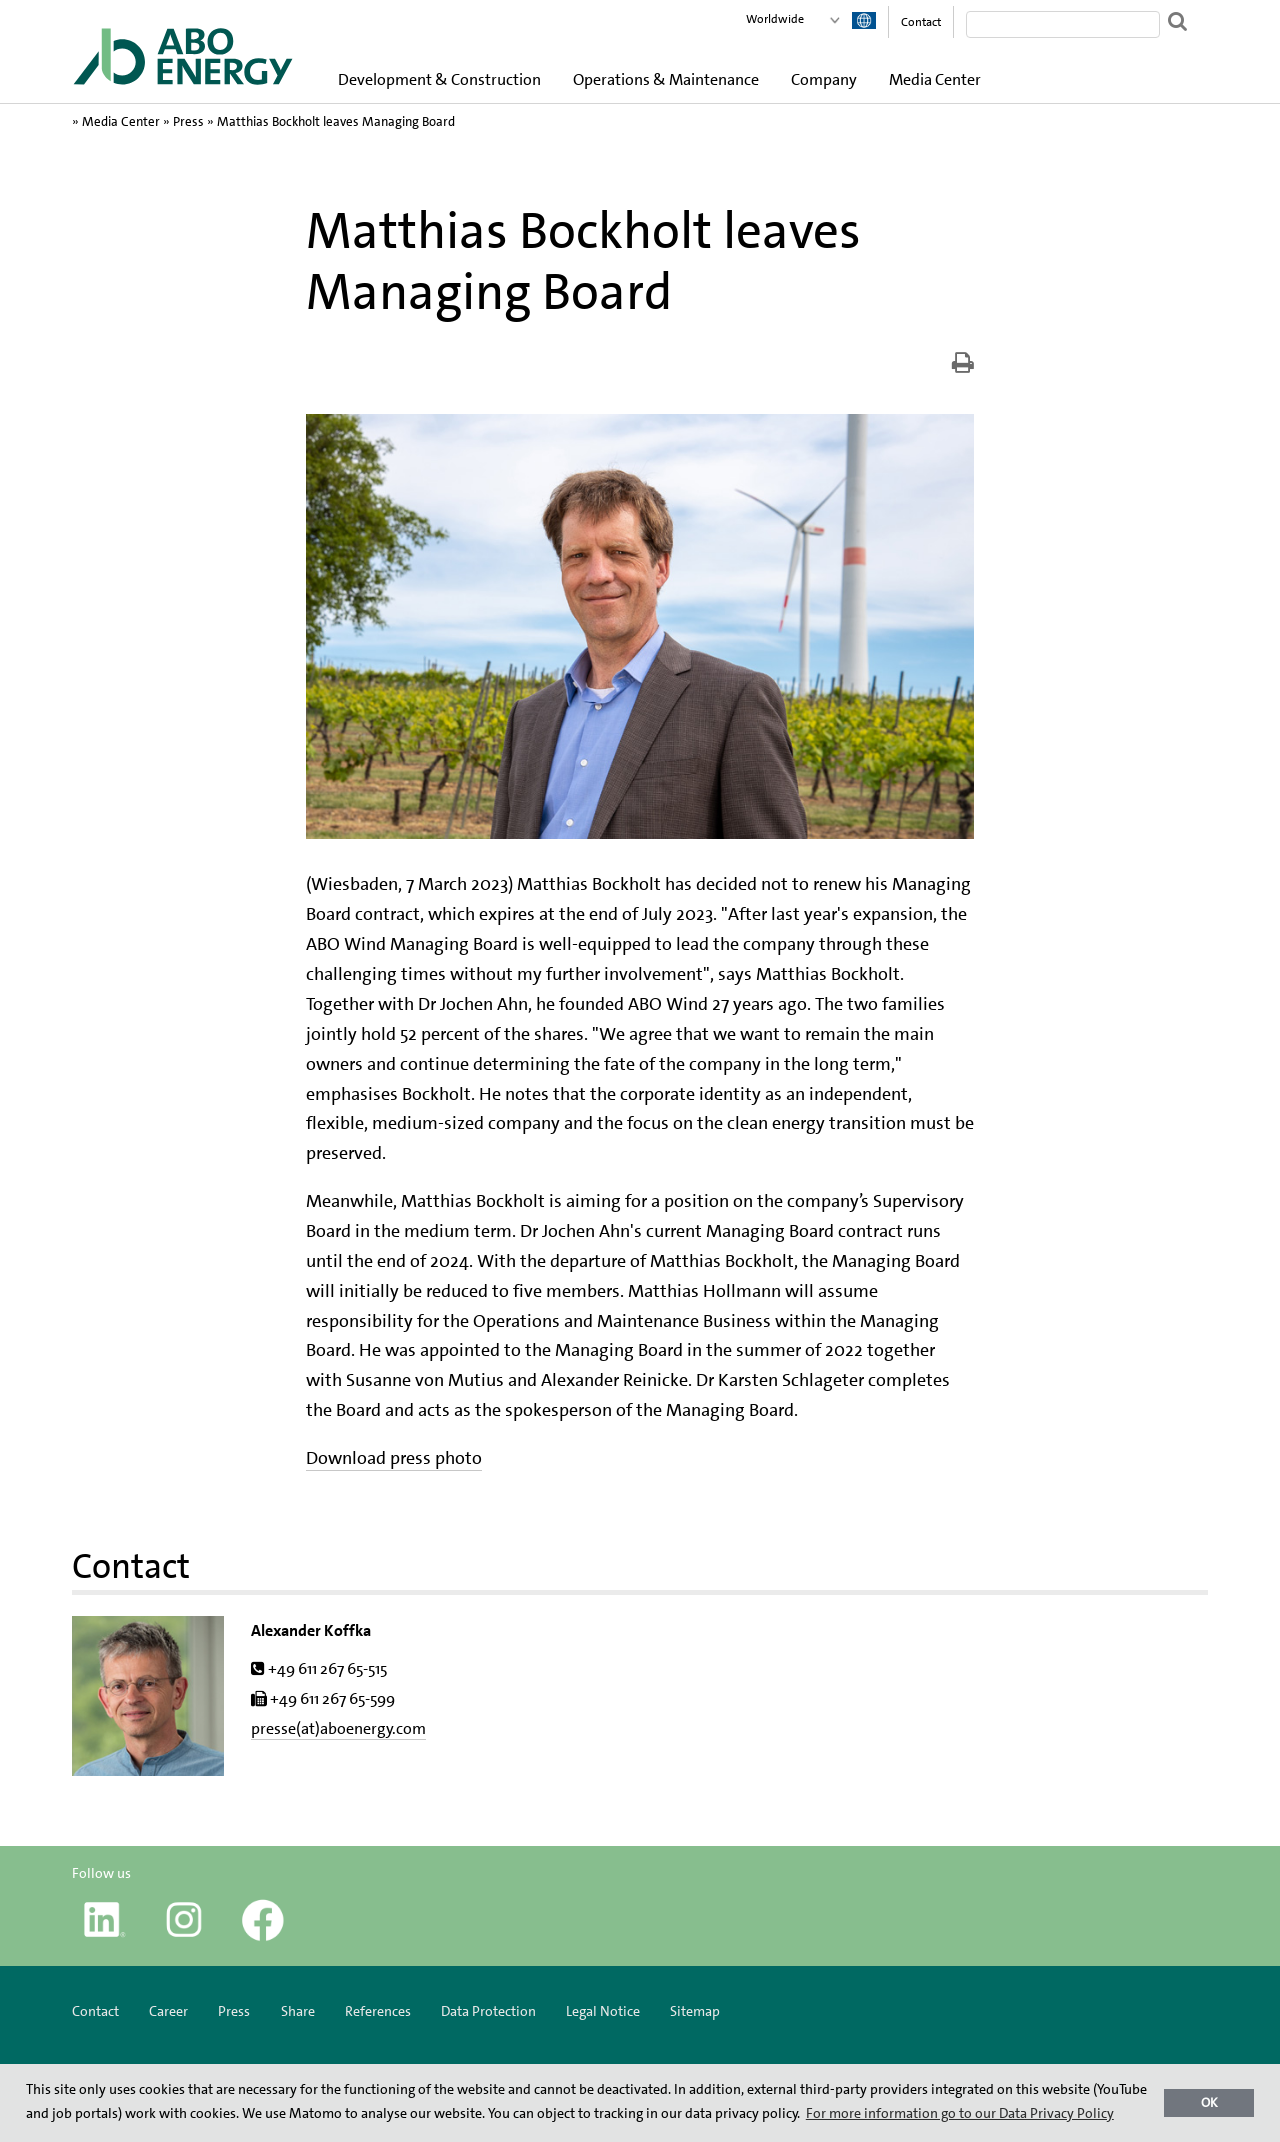 The width and height of the screenshot is (1280, 2142). What do you see at coordinates (298, 2011) in the screenshot?
I see `Share` at bounding box center [298, 2011].